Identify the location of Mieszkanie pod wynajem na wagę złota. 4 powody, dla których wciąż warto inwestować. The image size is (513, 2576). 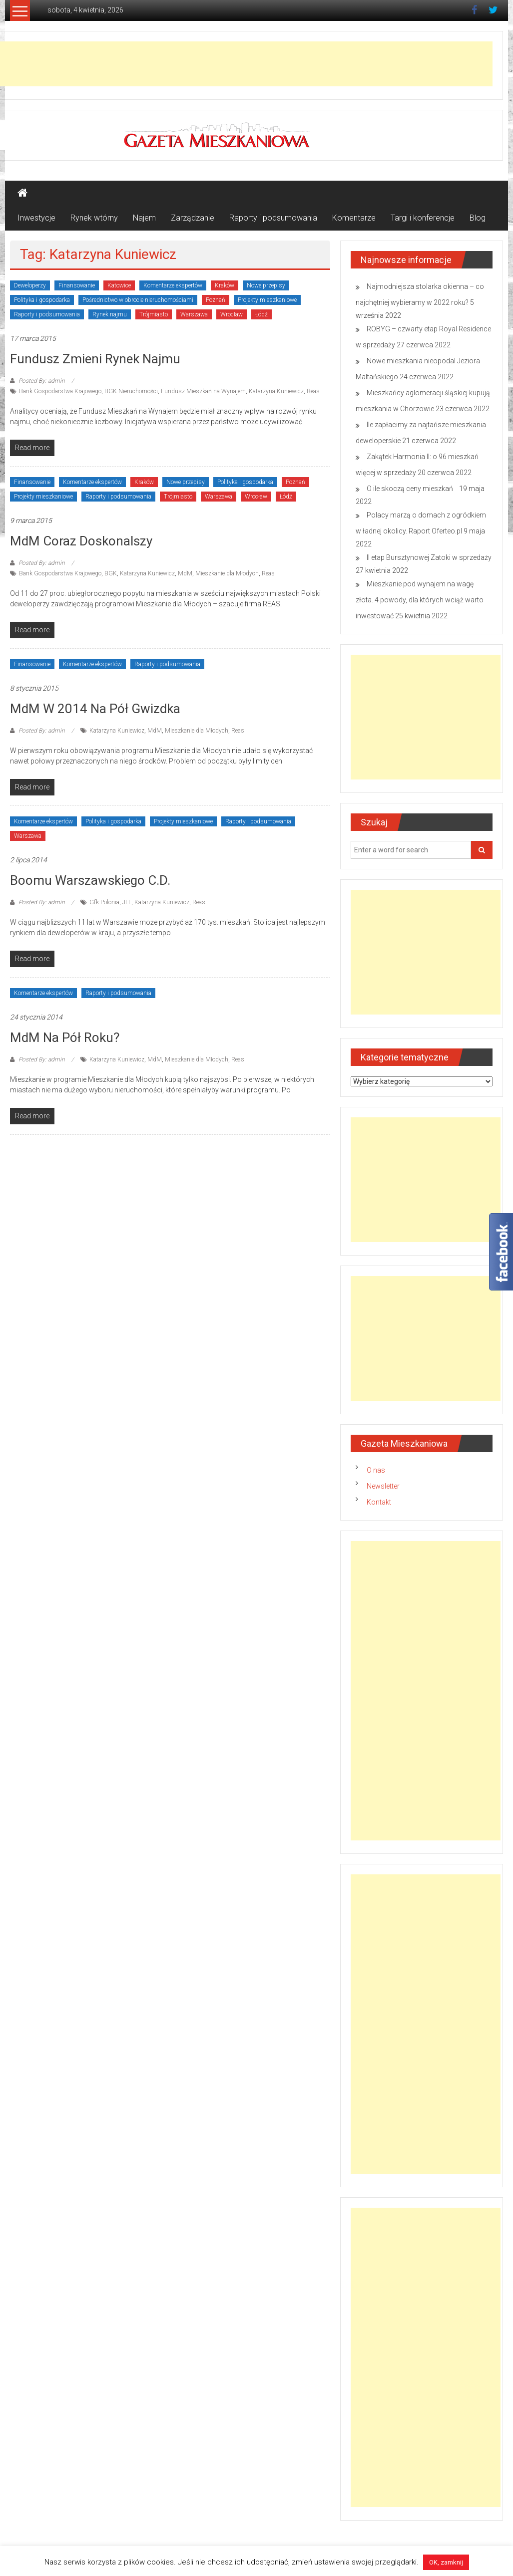
(420, 600).